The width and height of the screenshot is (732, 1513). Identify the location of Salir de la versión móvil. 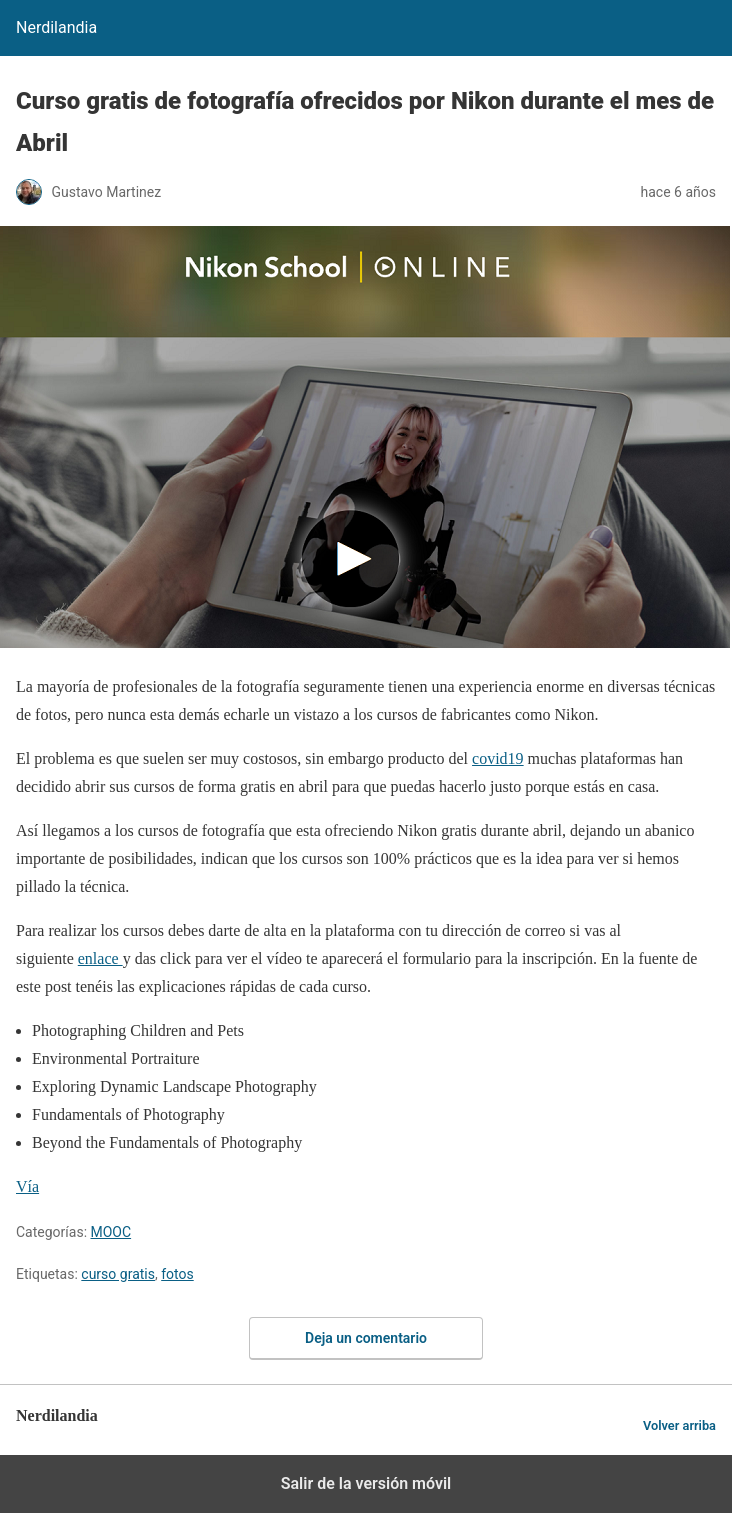
(366, 1483).